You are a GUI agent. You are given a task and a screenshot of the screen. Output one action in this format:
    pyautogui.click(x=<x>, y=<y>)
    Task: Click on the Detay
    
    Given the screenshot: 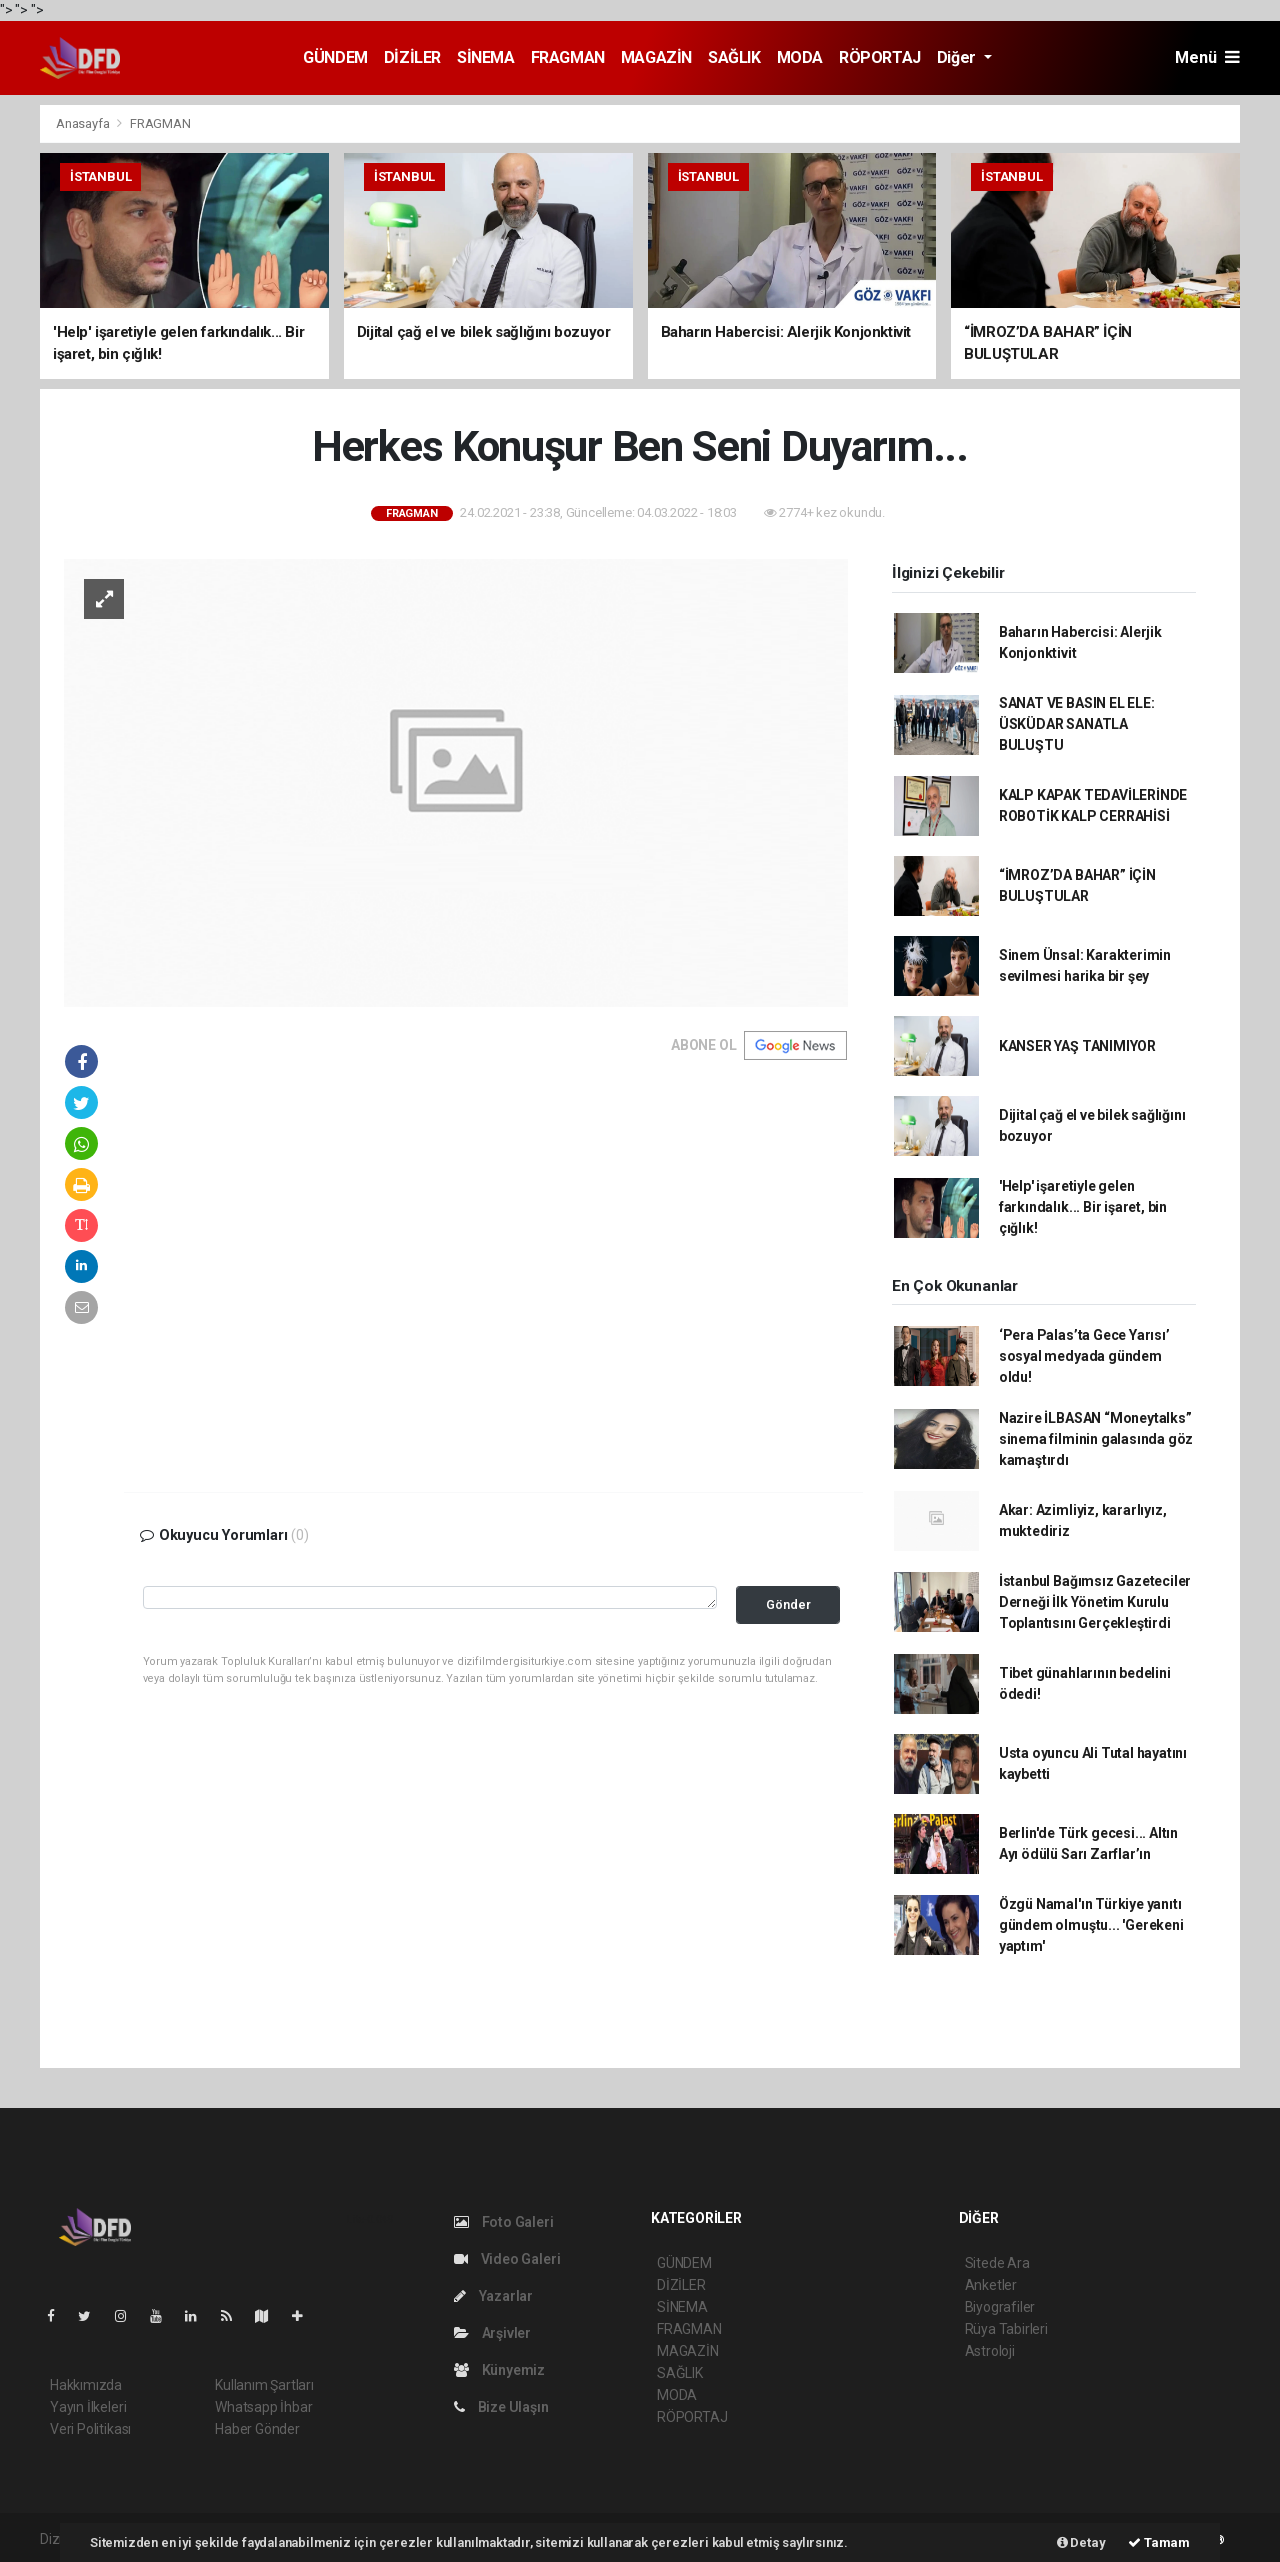 What is the action you would take?
    pyautogui.click(x=1081, y=2542)
    